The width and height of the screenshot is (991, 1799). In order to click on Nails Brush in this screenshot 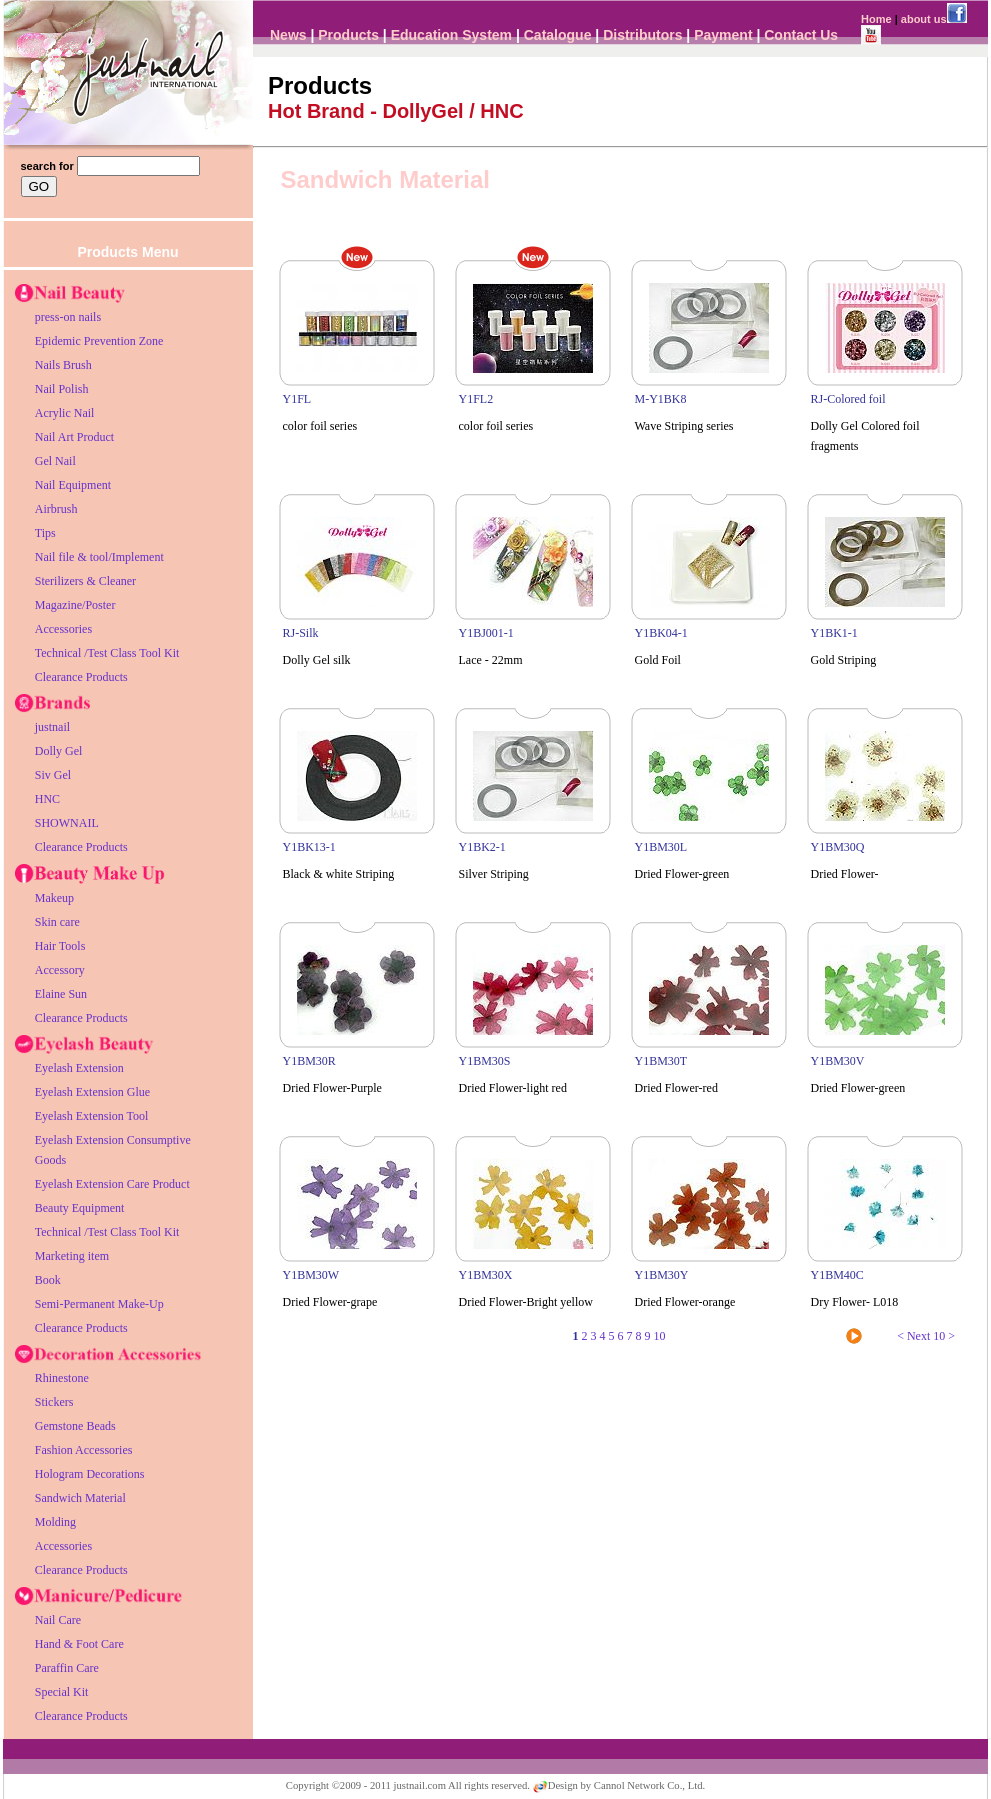, I will do `click(63, 365)`.